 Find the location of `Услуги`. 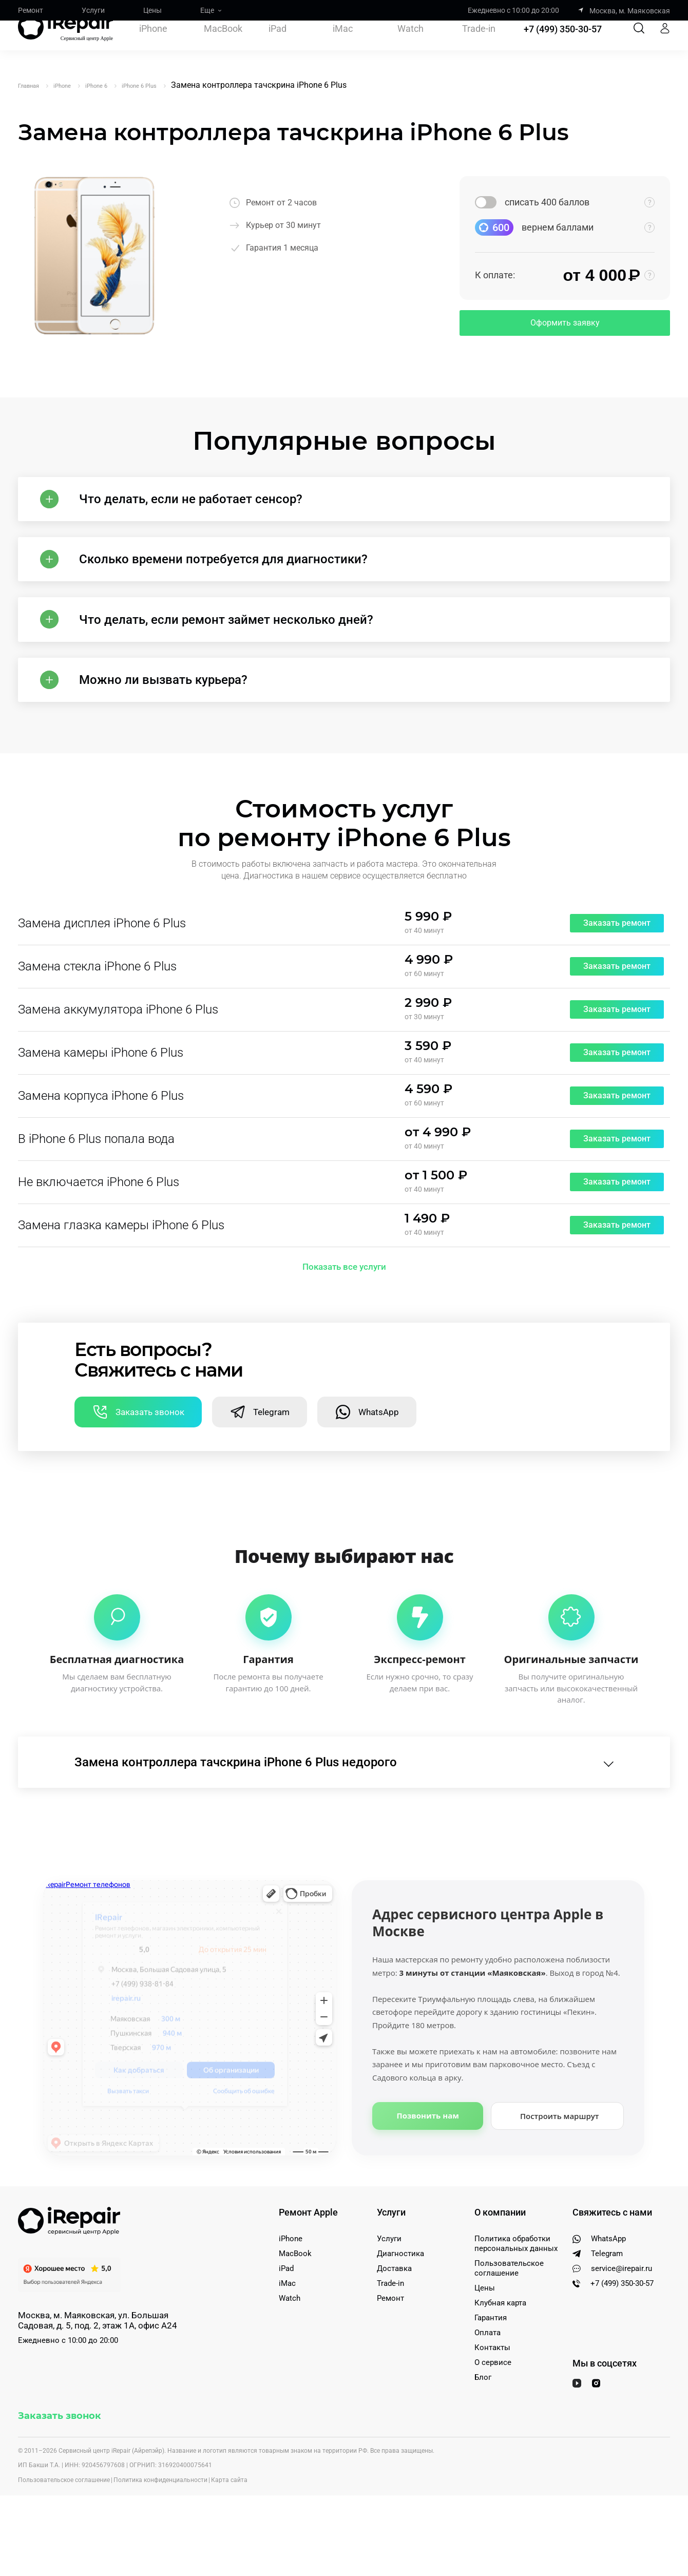

Услуги is located at coordinates (93, 10).